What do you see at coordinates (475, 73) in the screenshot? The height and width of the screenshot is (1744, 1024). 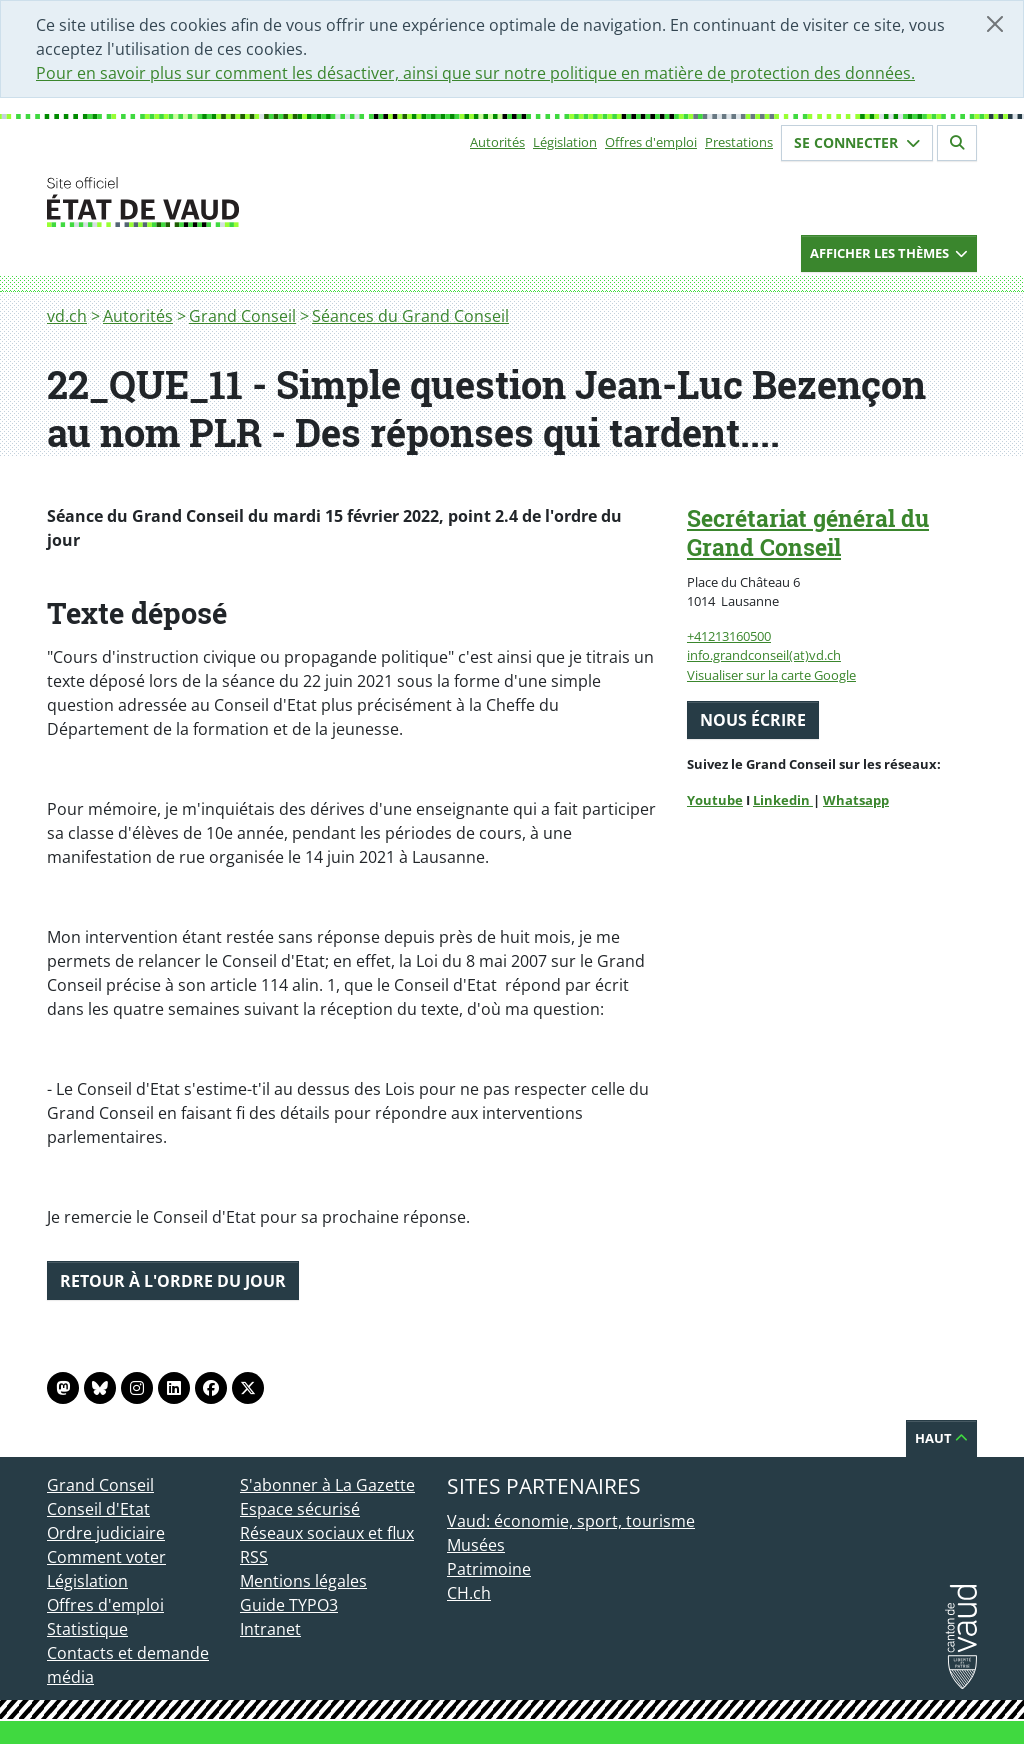 I see `Pour en savoir plus sur comment les désactiver, ainsi que sur notre politique en matière de protection des données.` at bounding box center [475, 73].